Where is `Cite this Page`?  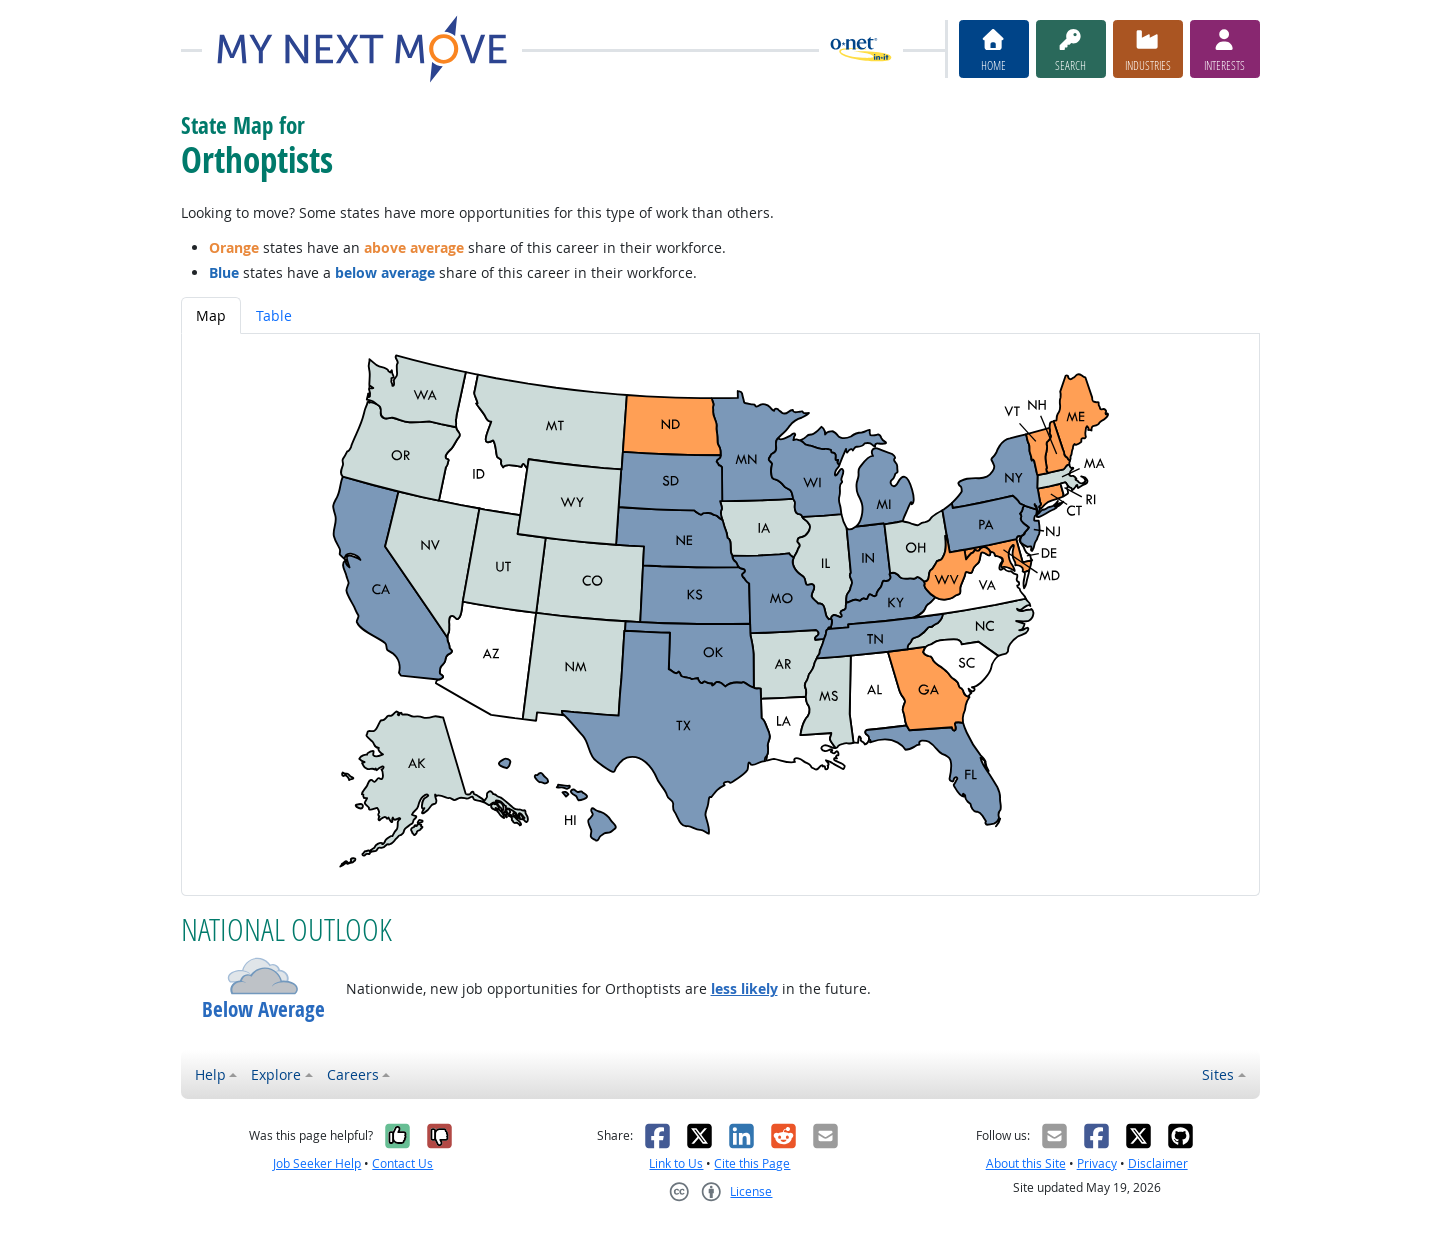 Cite this Page is located at coordinates (752, 1163).